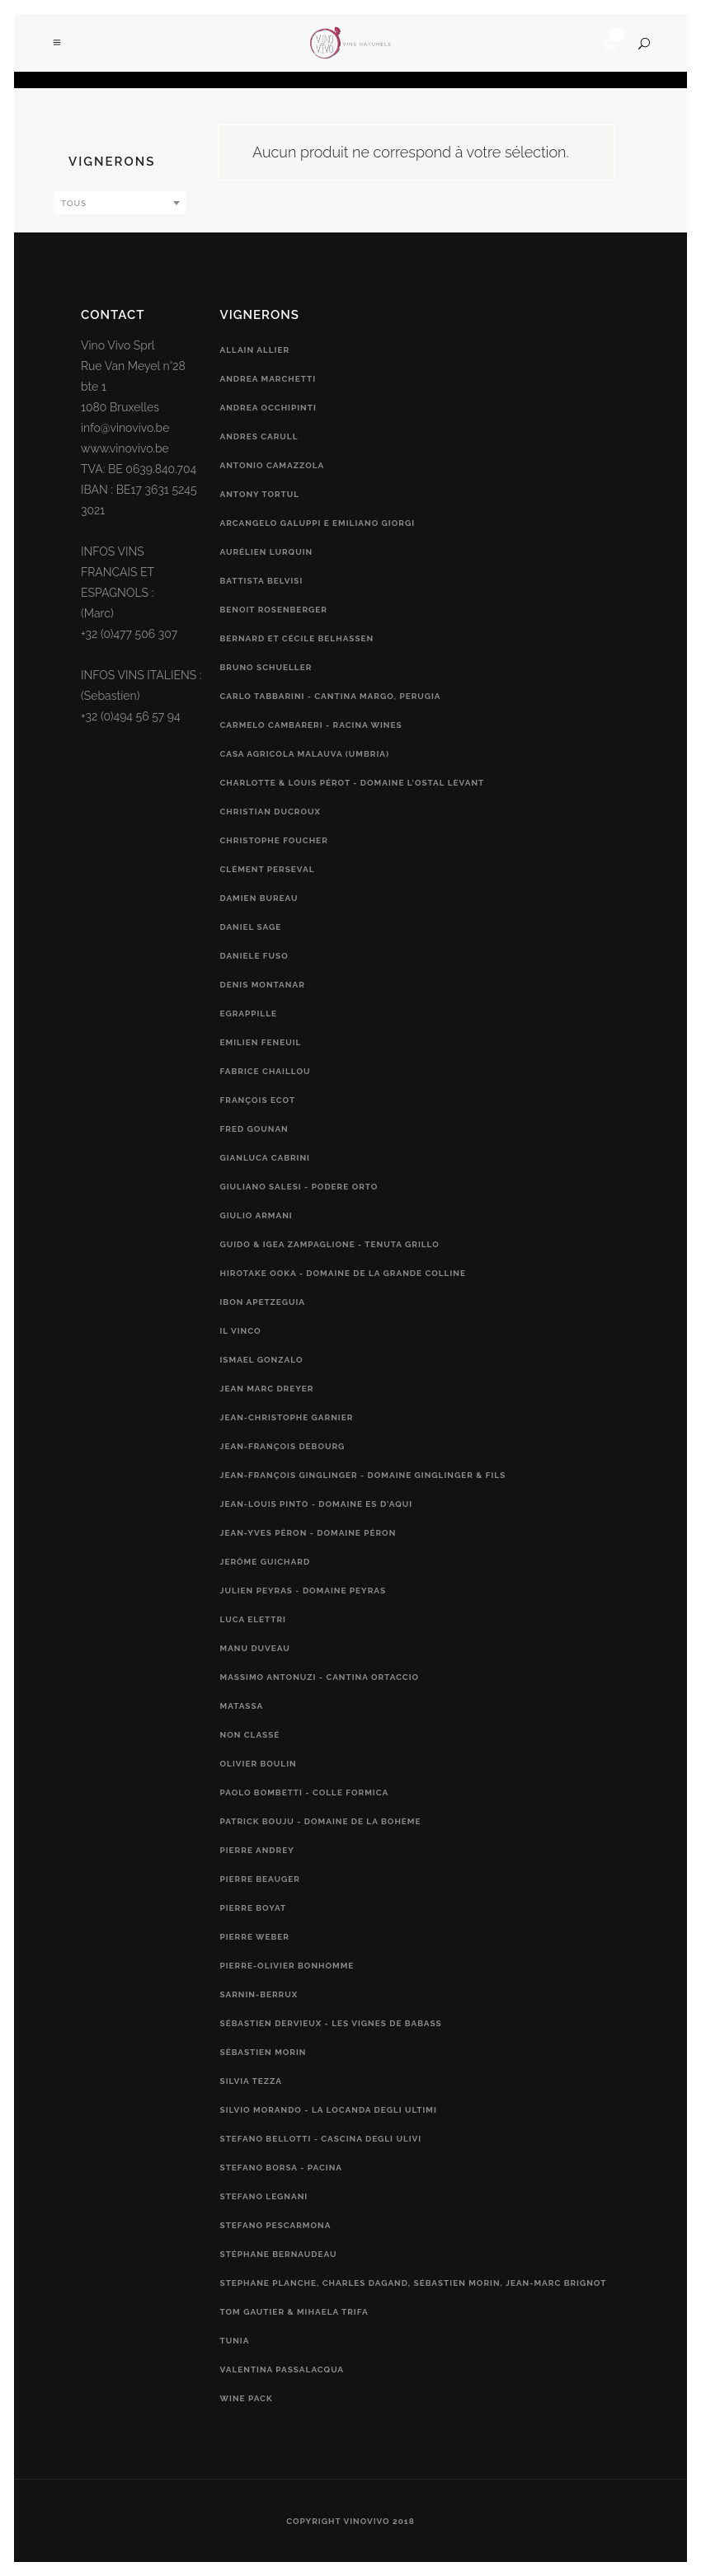 The image size is (701, 2576). Describe the element at coordinates (260, 1879) in the screenshot. I see `Pierre Beauger` at that location.